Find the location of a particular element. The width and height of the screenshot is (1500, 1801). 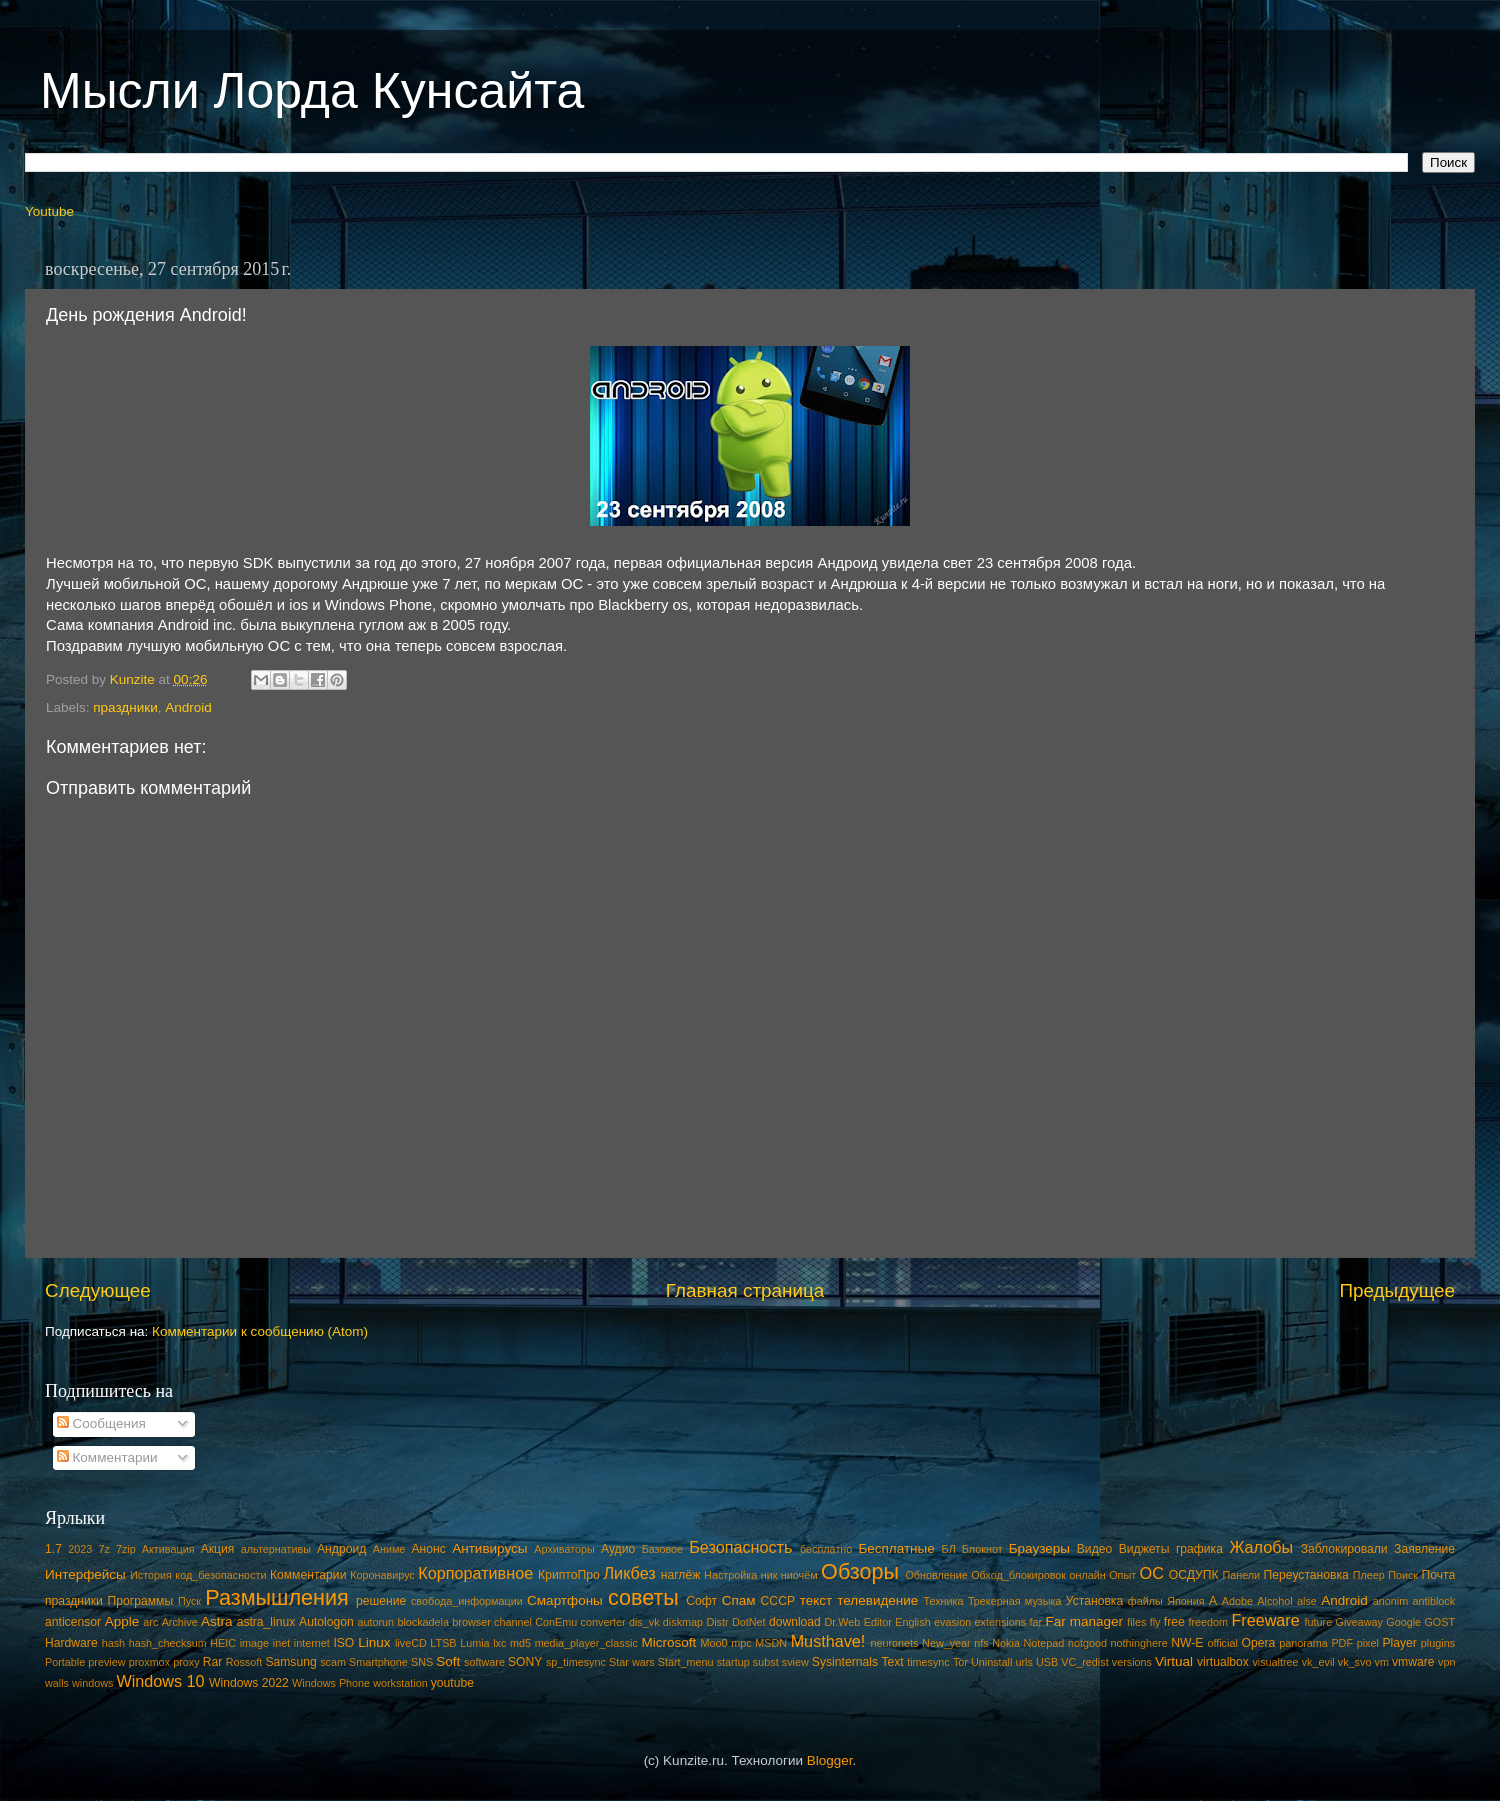

Portable is located at coordinates (65, 1662).